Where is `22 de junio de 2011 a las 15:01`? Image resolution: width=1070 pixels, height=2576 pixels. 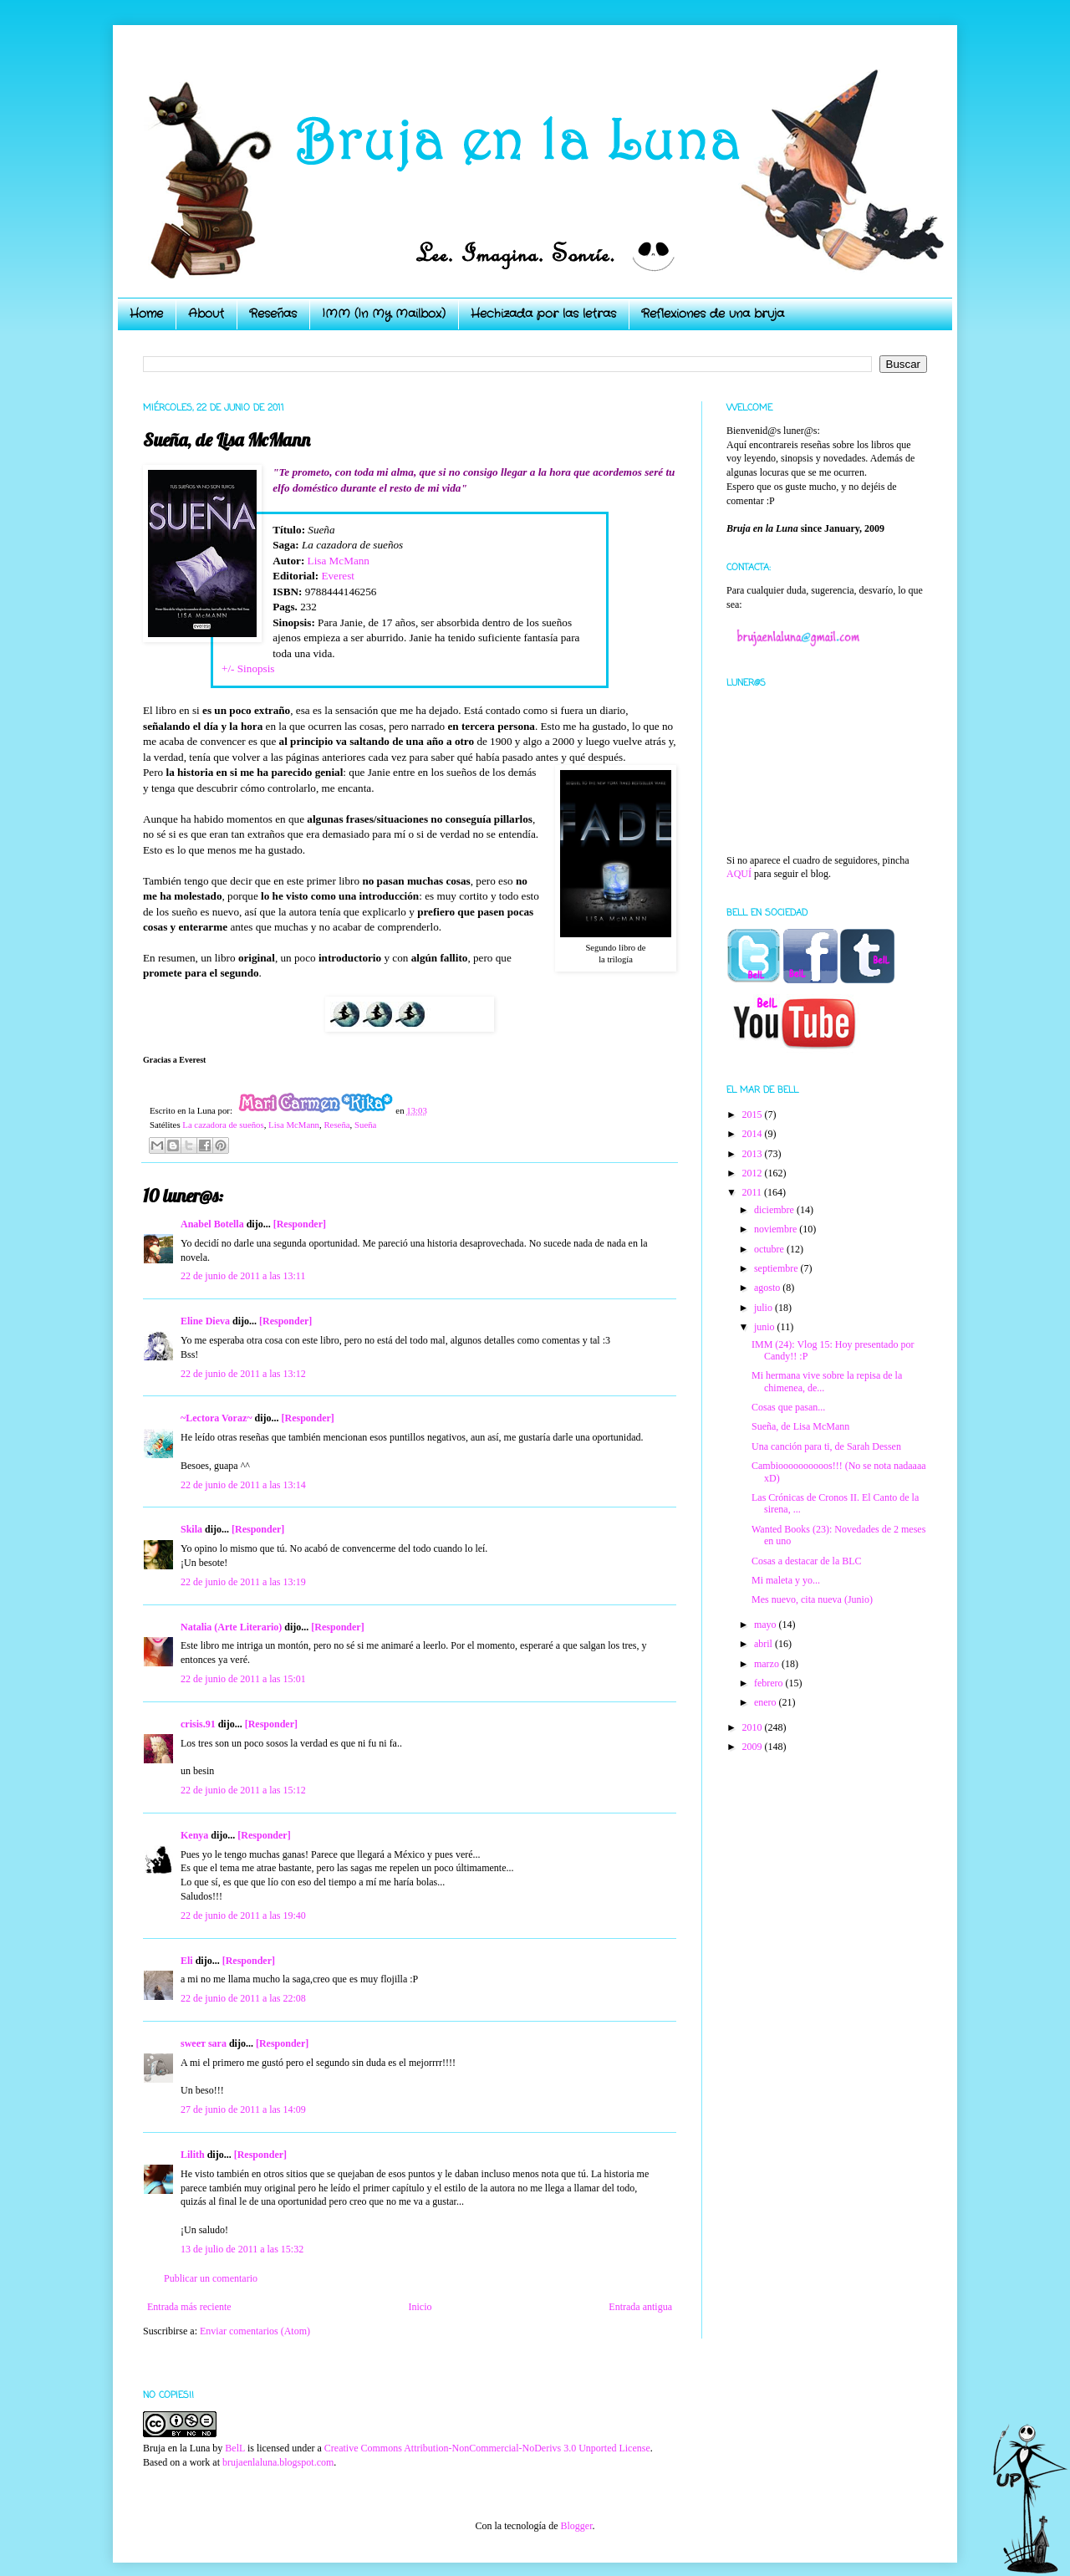
22 de junio de 2011 a las 15:01 is located at coordinates (243, 1679).